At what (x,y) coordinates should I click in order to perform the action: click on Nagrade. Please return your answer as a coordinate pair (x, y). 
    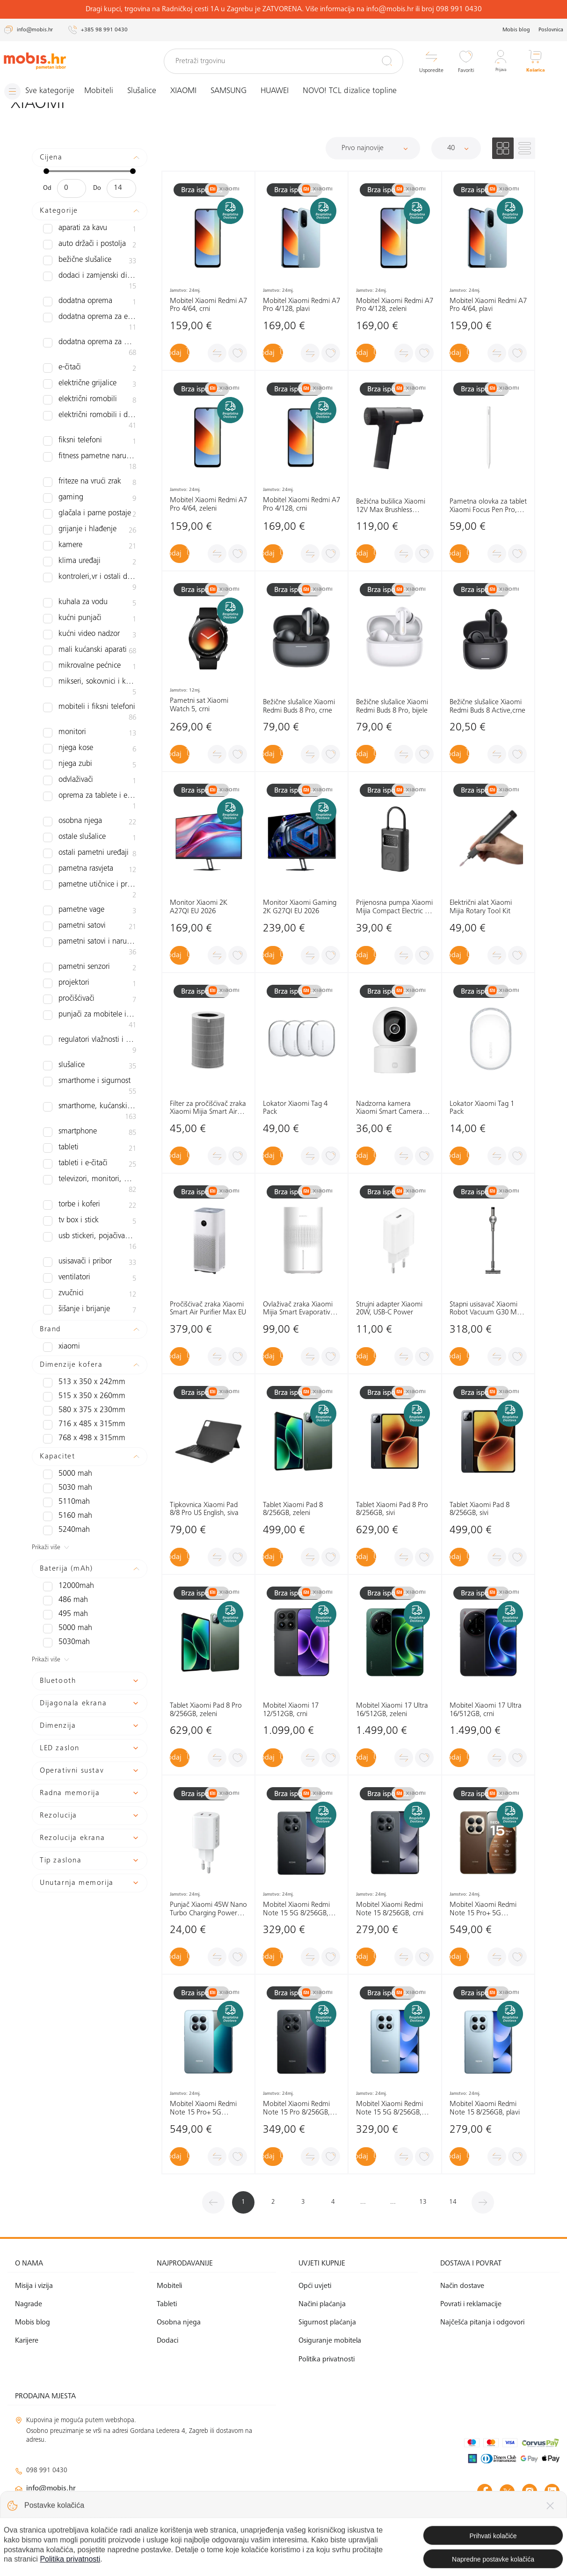
    Looking at the image, I should click on (28, 2304).